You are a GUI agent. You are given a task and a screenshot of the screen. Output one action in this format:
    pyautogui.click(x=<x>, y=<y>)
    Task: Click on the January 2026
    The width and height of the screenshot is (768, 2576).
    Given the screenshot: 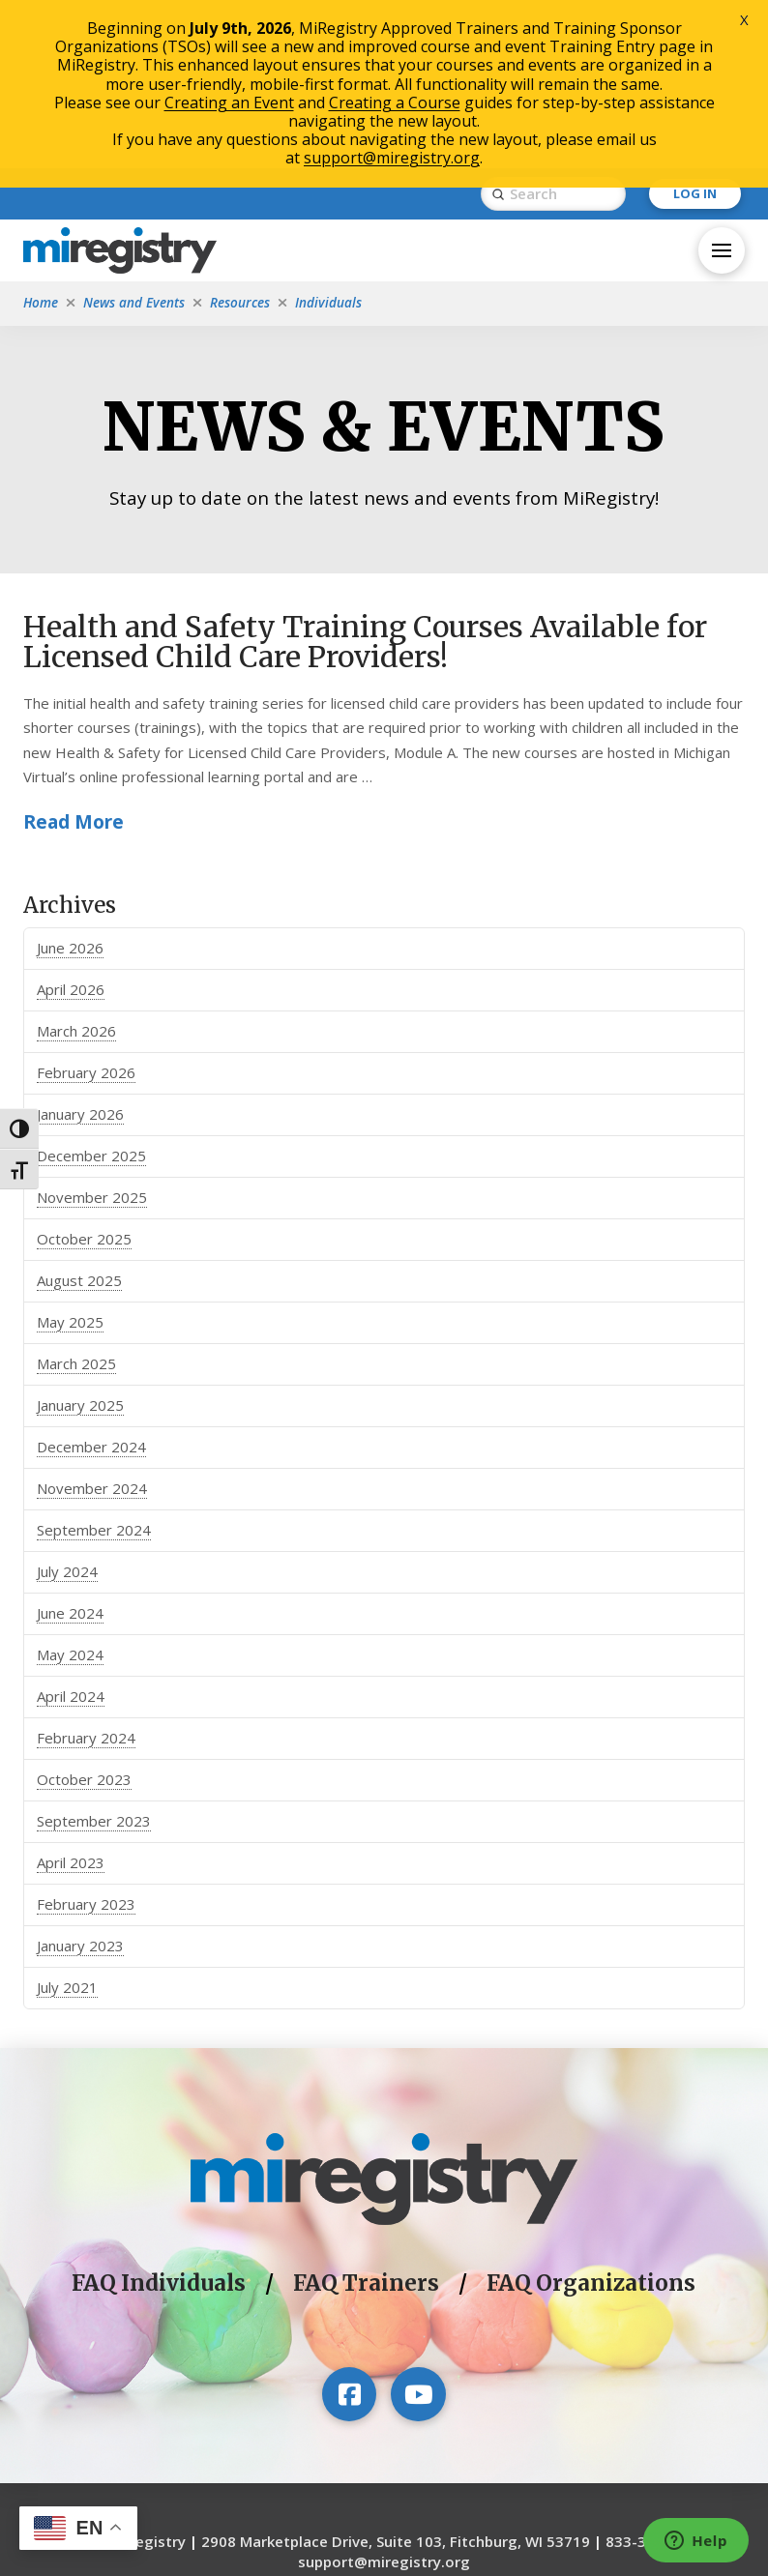 What is the action you would take?
    pyautogui.click(x=80, y=956)
    